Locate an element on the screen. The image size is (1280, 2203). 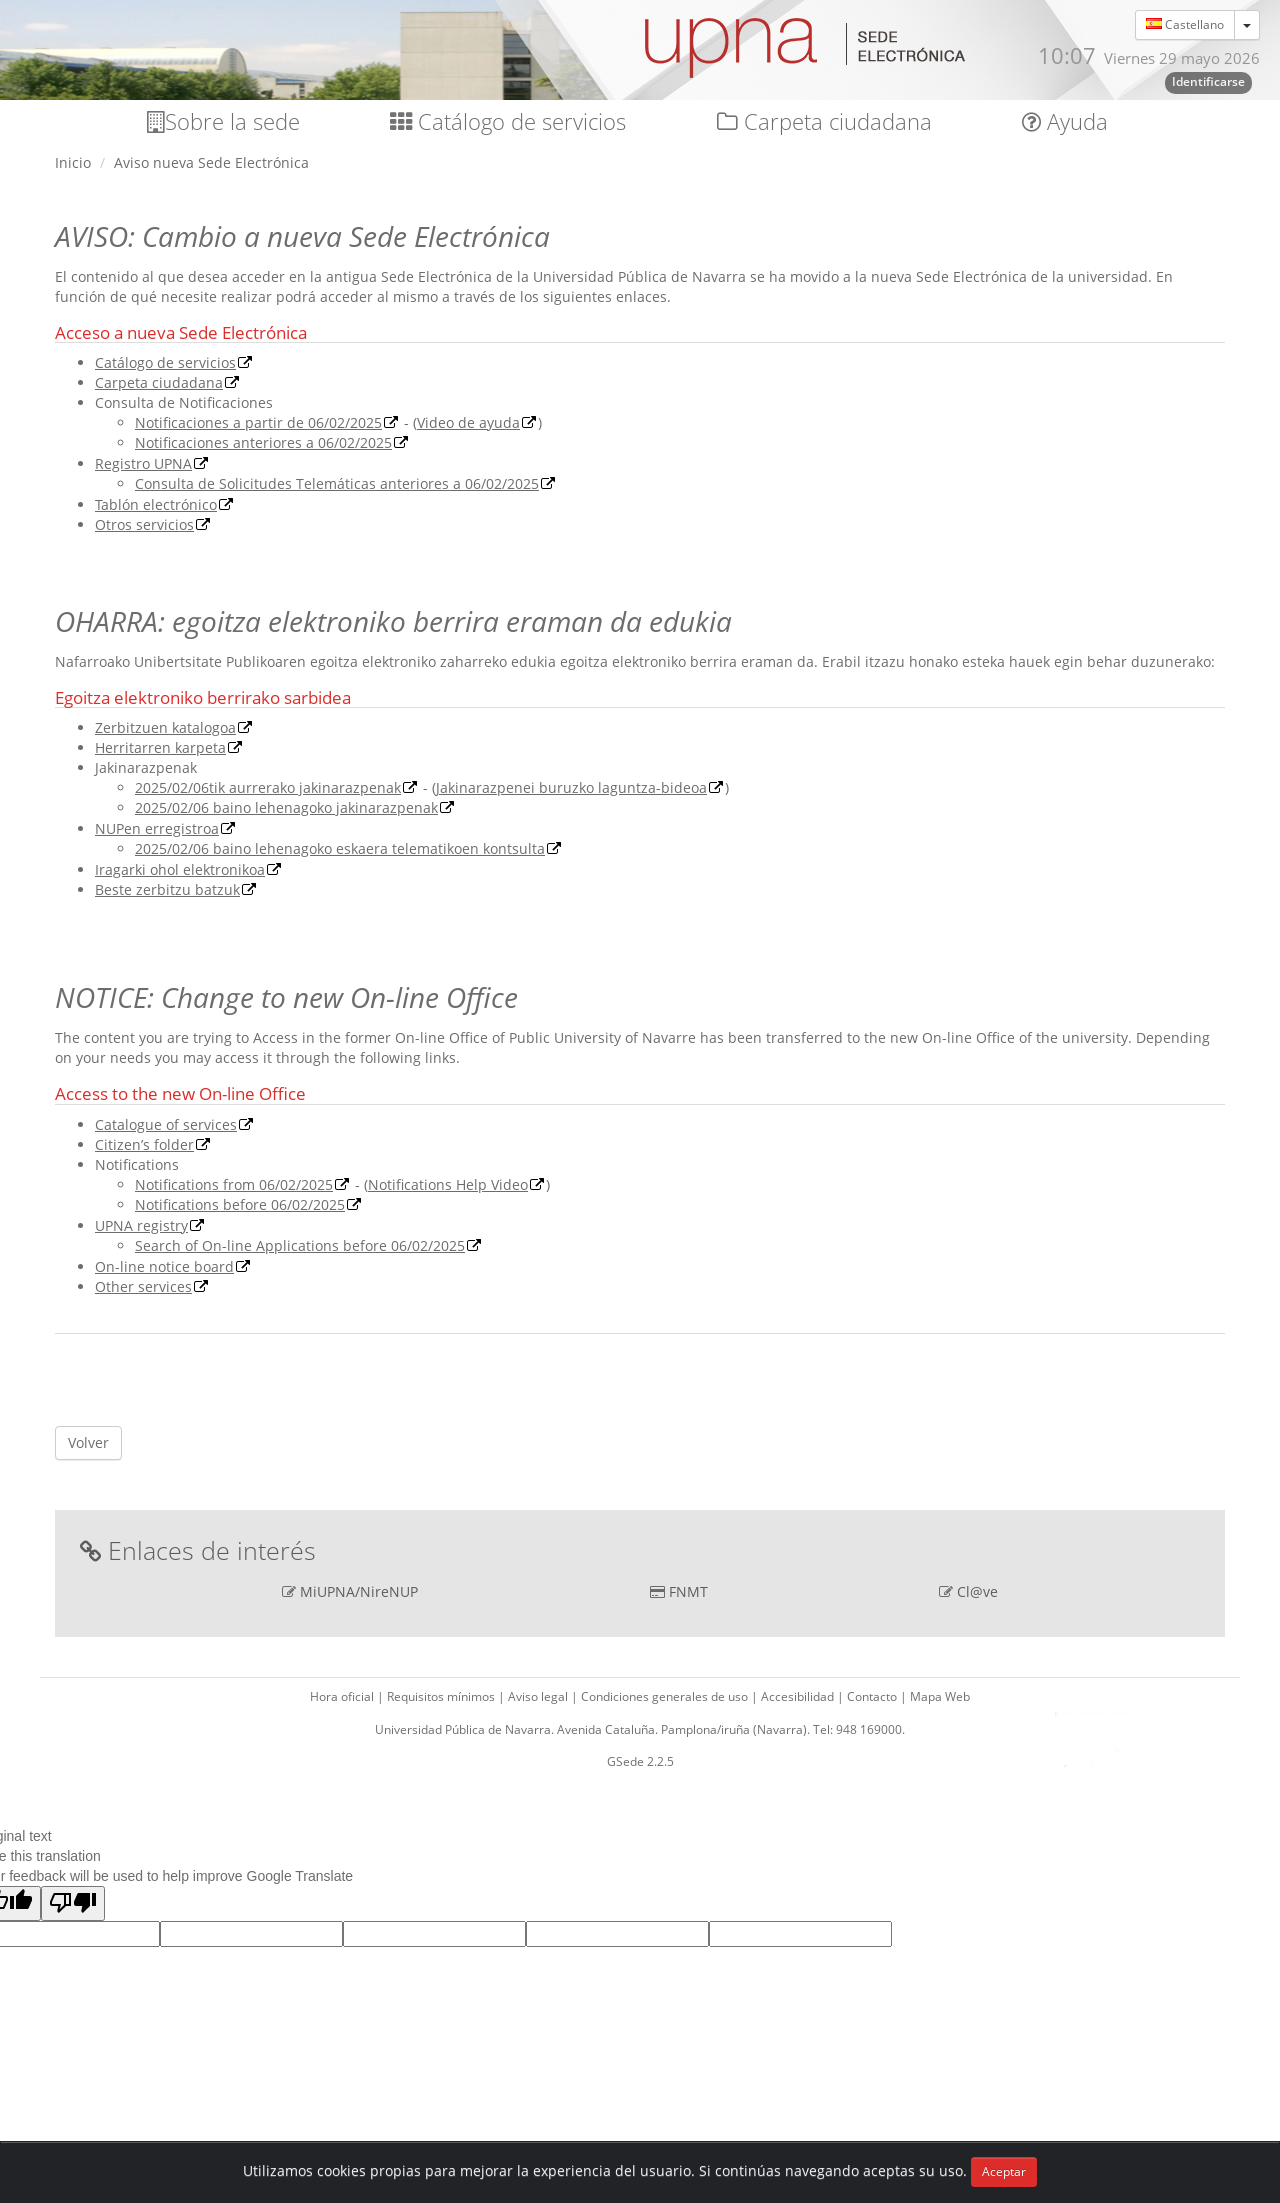
[Poor translation] is located at coordinates (73, 1903).